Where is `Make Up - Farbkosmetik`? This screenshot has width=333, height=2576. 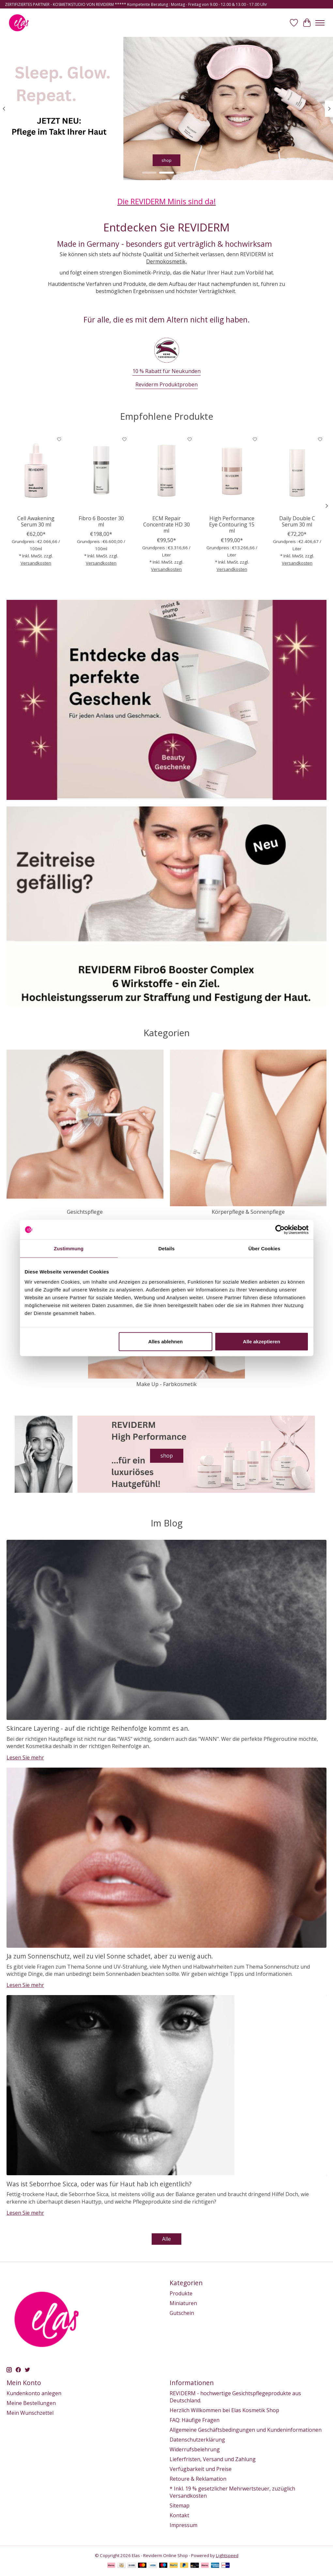 Make Up - Farbkosmetik is located at coordinates (166, 1384).